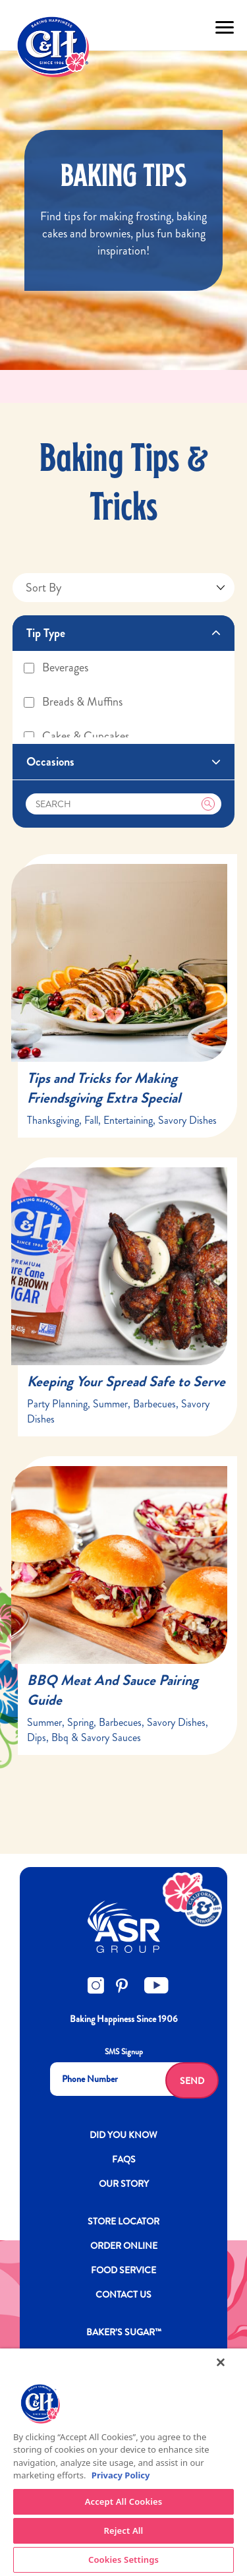  What do you see at coordinates (112, 1690) in the screenshot?
I see `BBQ Meat And Sauce Pairing Guide` at bounding box center [112, 1690].